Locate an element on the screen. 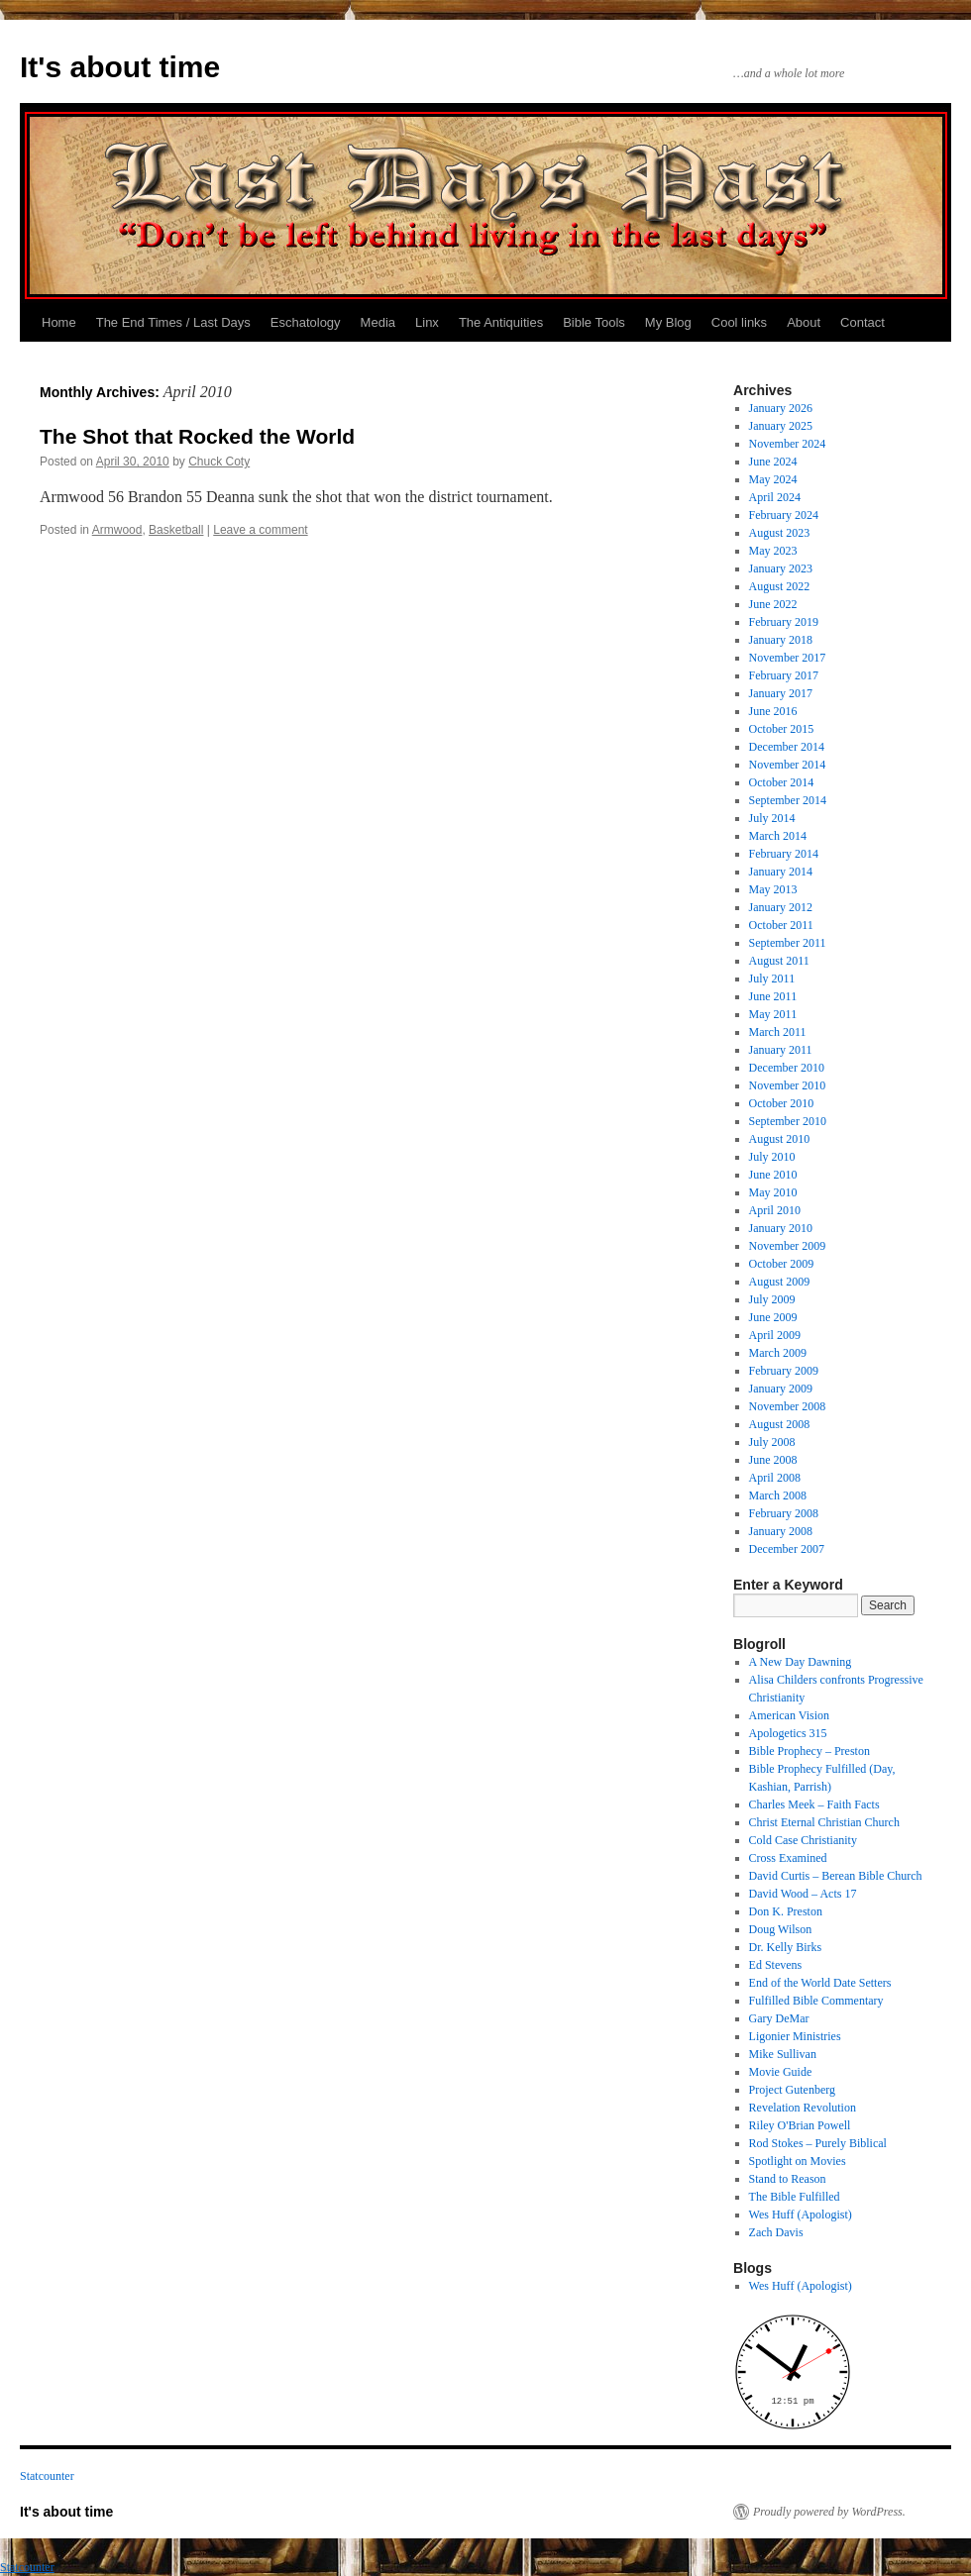  Project Gutenberg is located at coordinates (792, 2090).